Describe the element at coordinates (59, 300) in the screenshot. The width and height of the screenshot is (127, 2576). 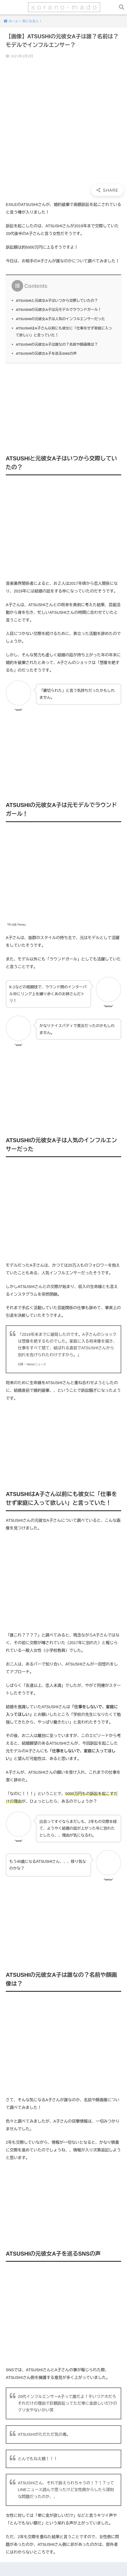
I see `ATSUSHIと元彼女A子はいつから交際していたの？` at that location.